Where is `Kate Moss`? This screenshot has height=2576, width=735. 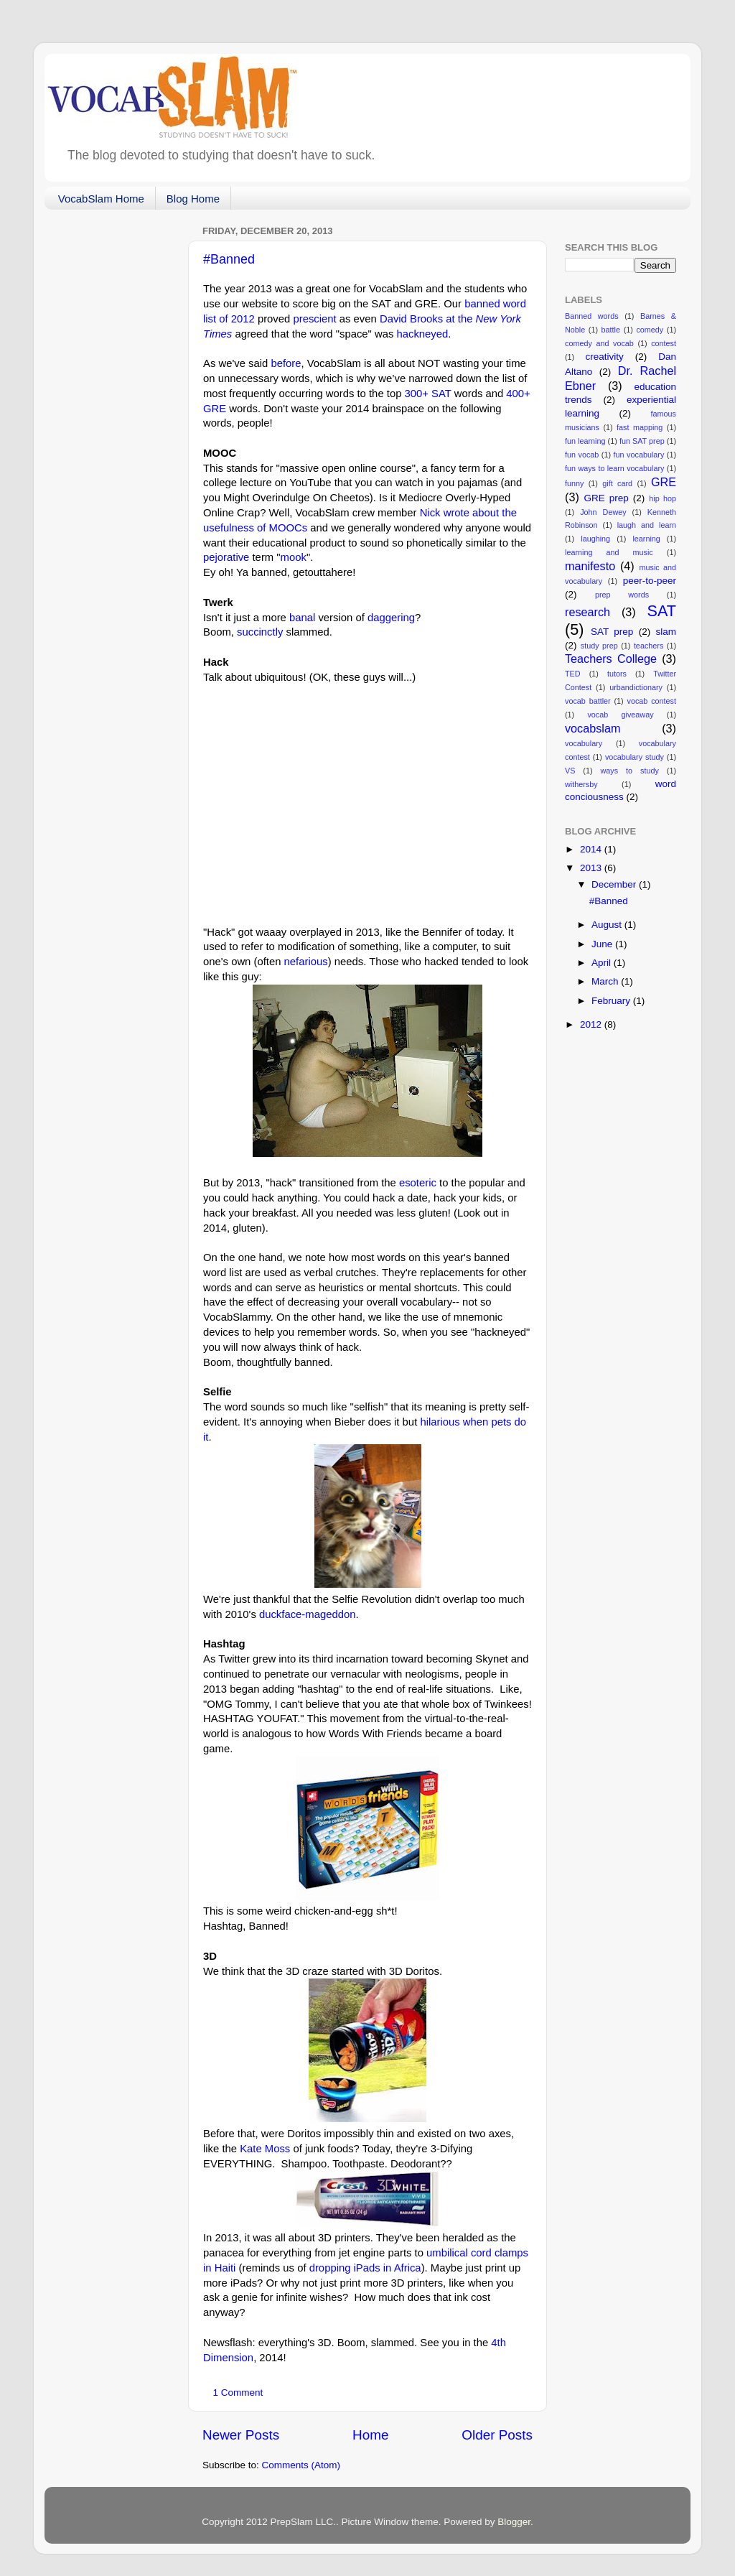
Kate Moss is located at coordinates (265, 2148).